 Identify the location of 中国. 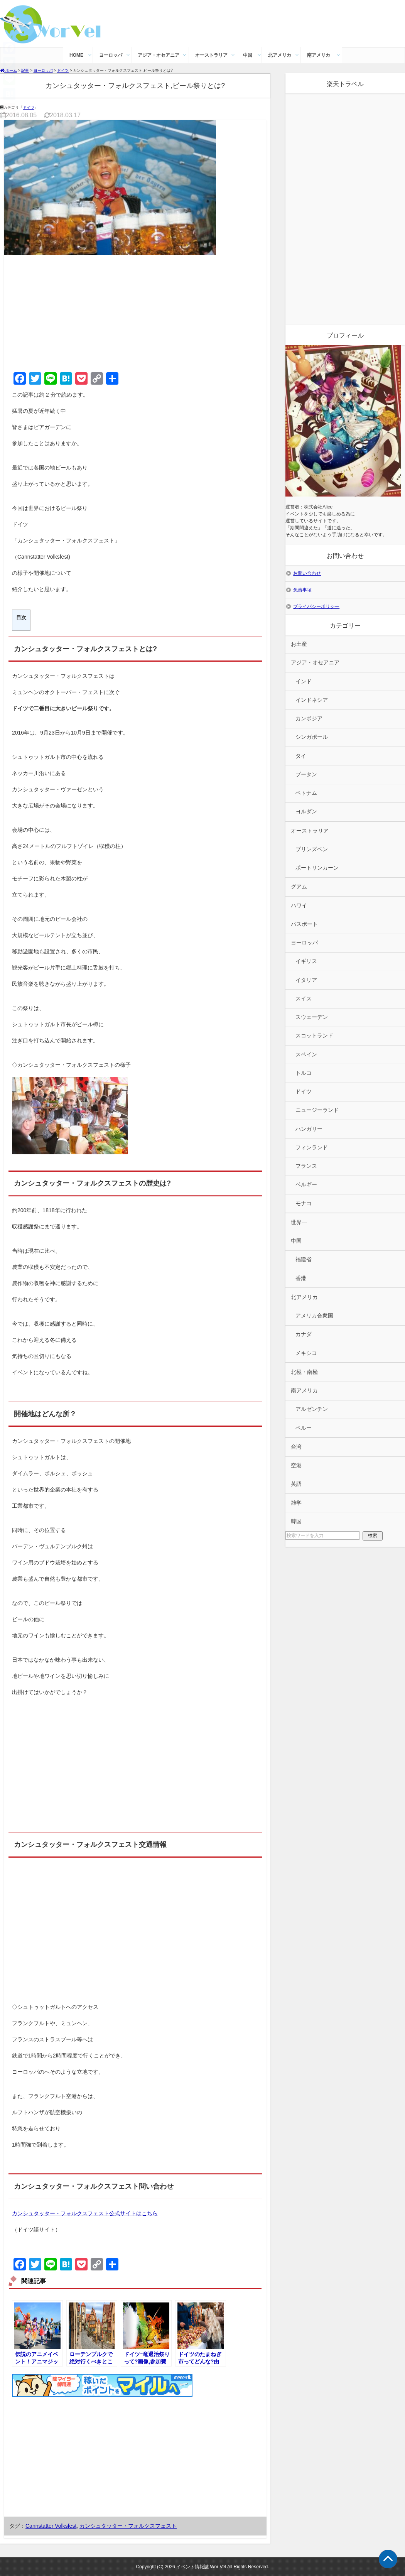
(247, 55).